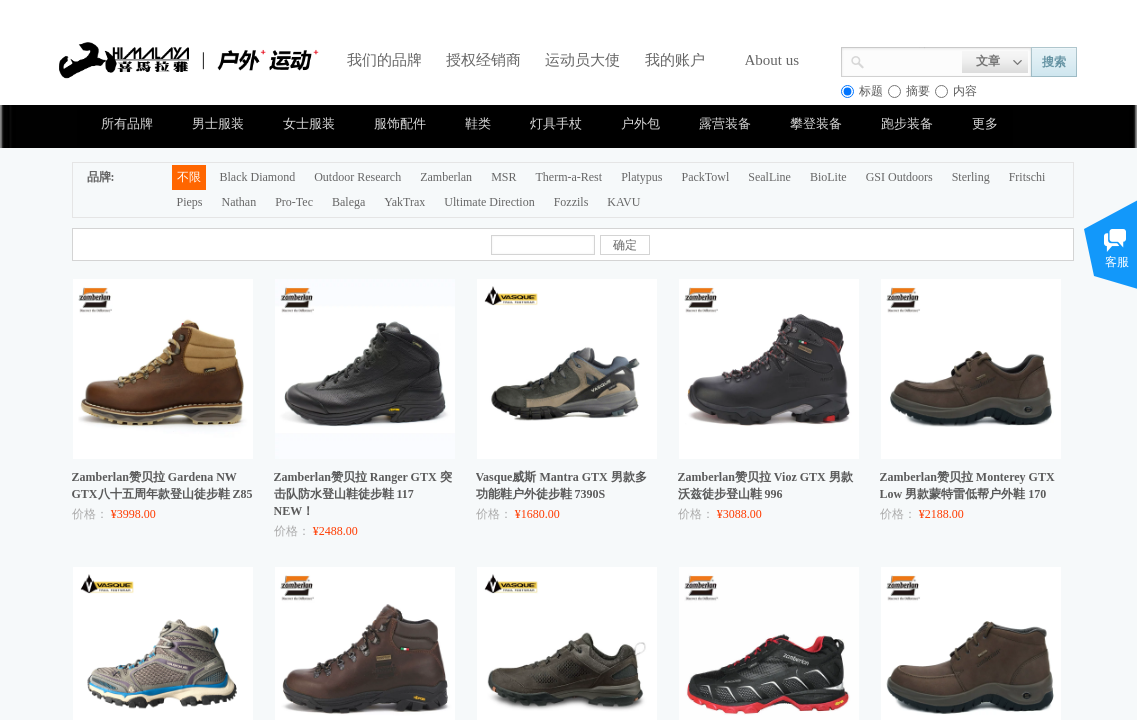 The height and width of the screenshot is (720, 1137). Describe the element at coordinates (357, 177) in the screenshot. I see `Outdoor Research` at that location.